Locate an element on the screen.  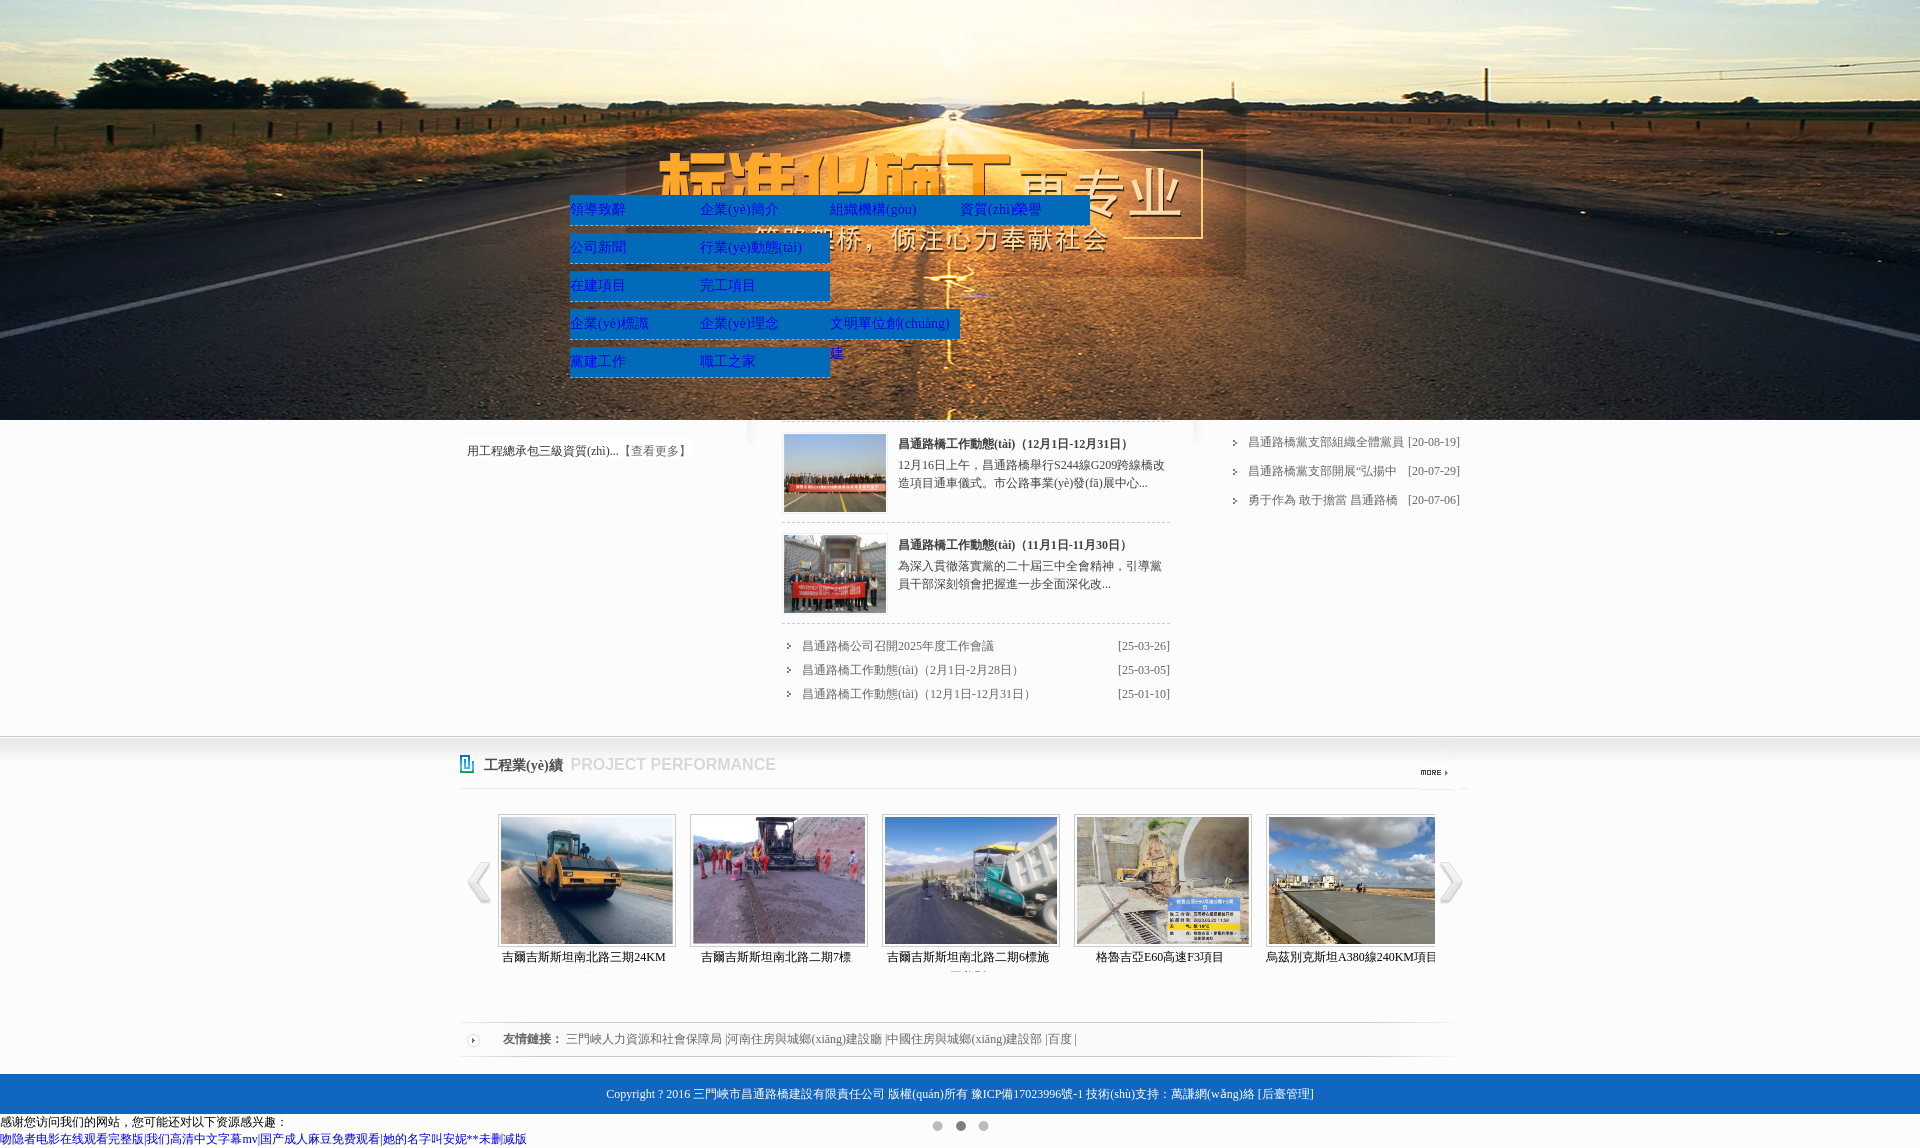
資質(zhì)榮譽 is located at coordinates (1001, 209).